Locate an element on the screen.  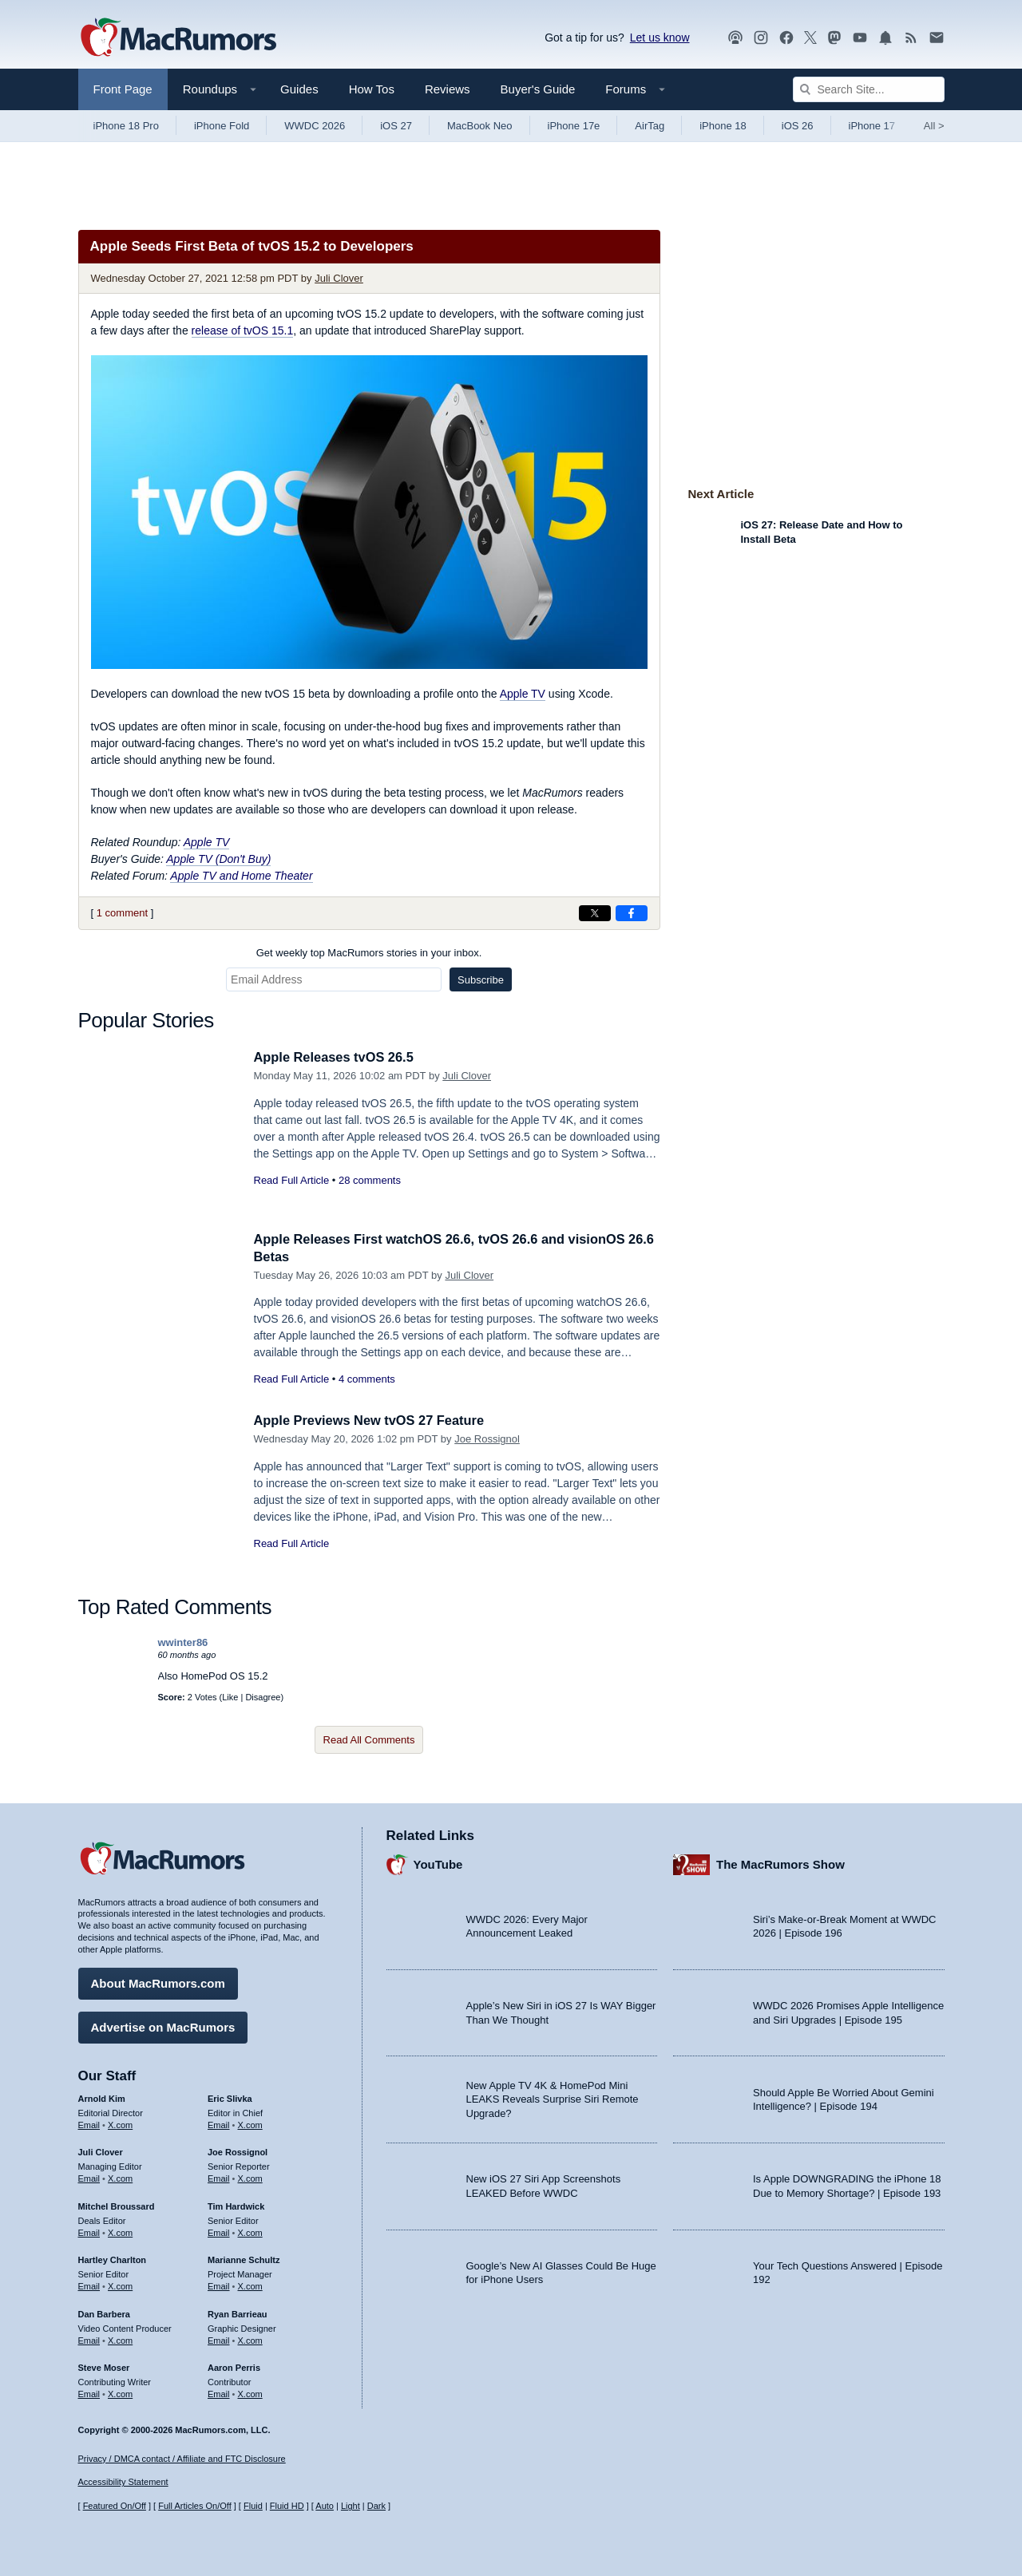
Email [Email Dan Barbera in email client] is located at coordinates (89, 2339).